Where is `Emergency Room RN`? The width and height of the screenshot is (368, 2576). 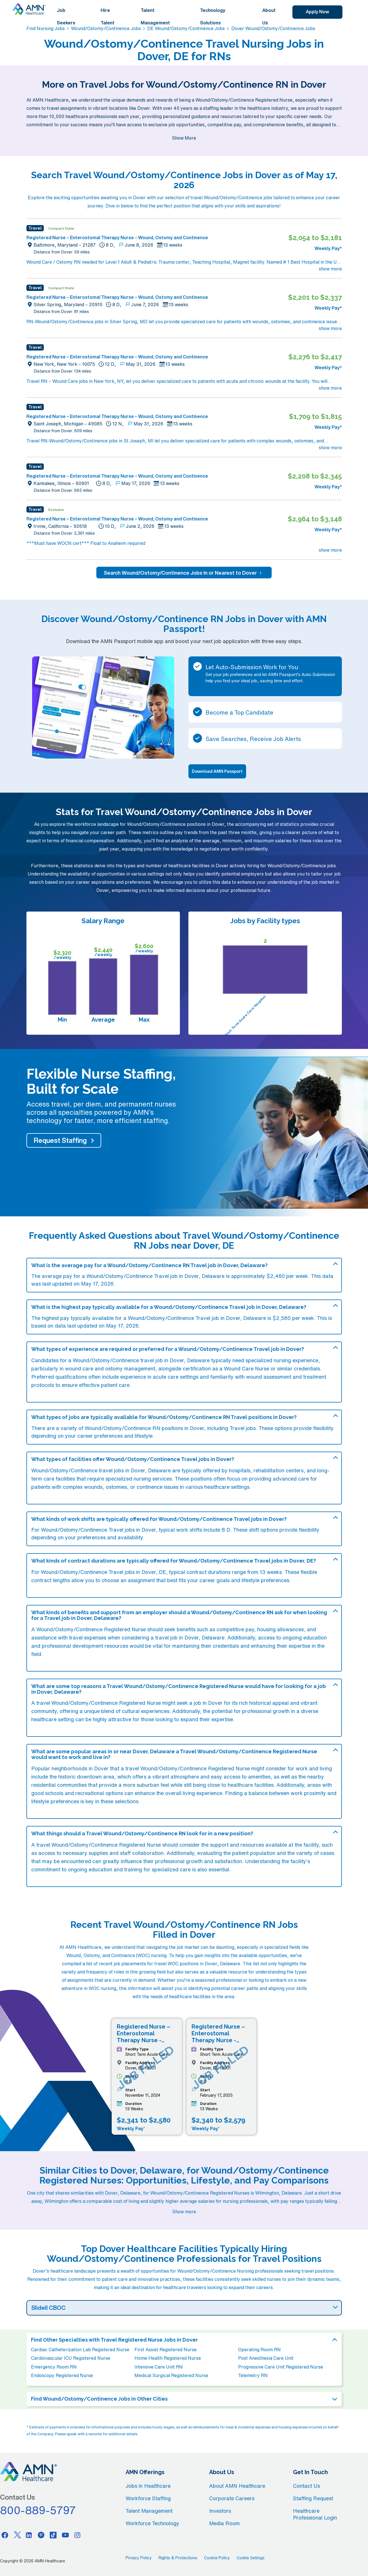
Emergency Room RN is located at coordinates (54, 2367).